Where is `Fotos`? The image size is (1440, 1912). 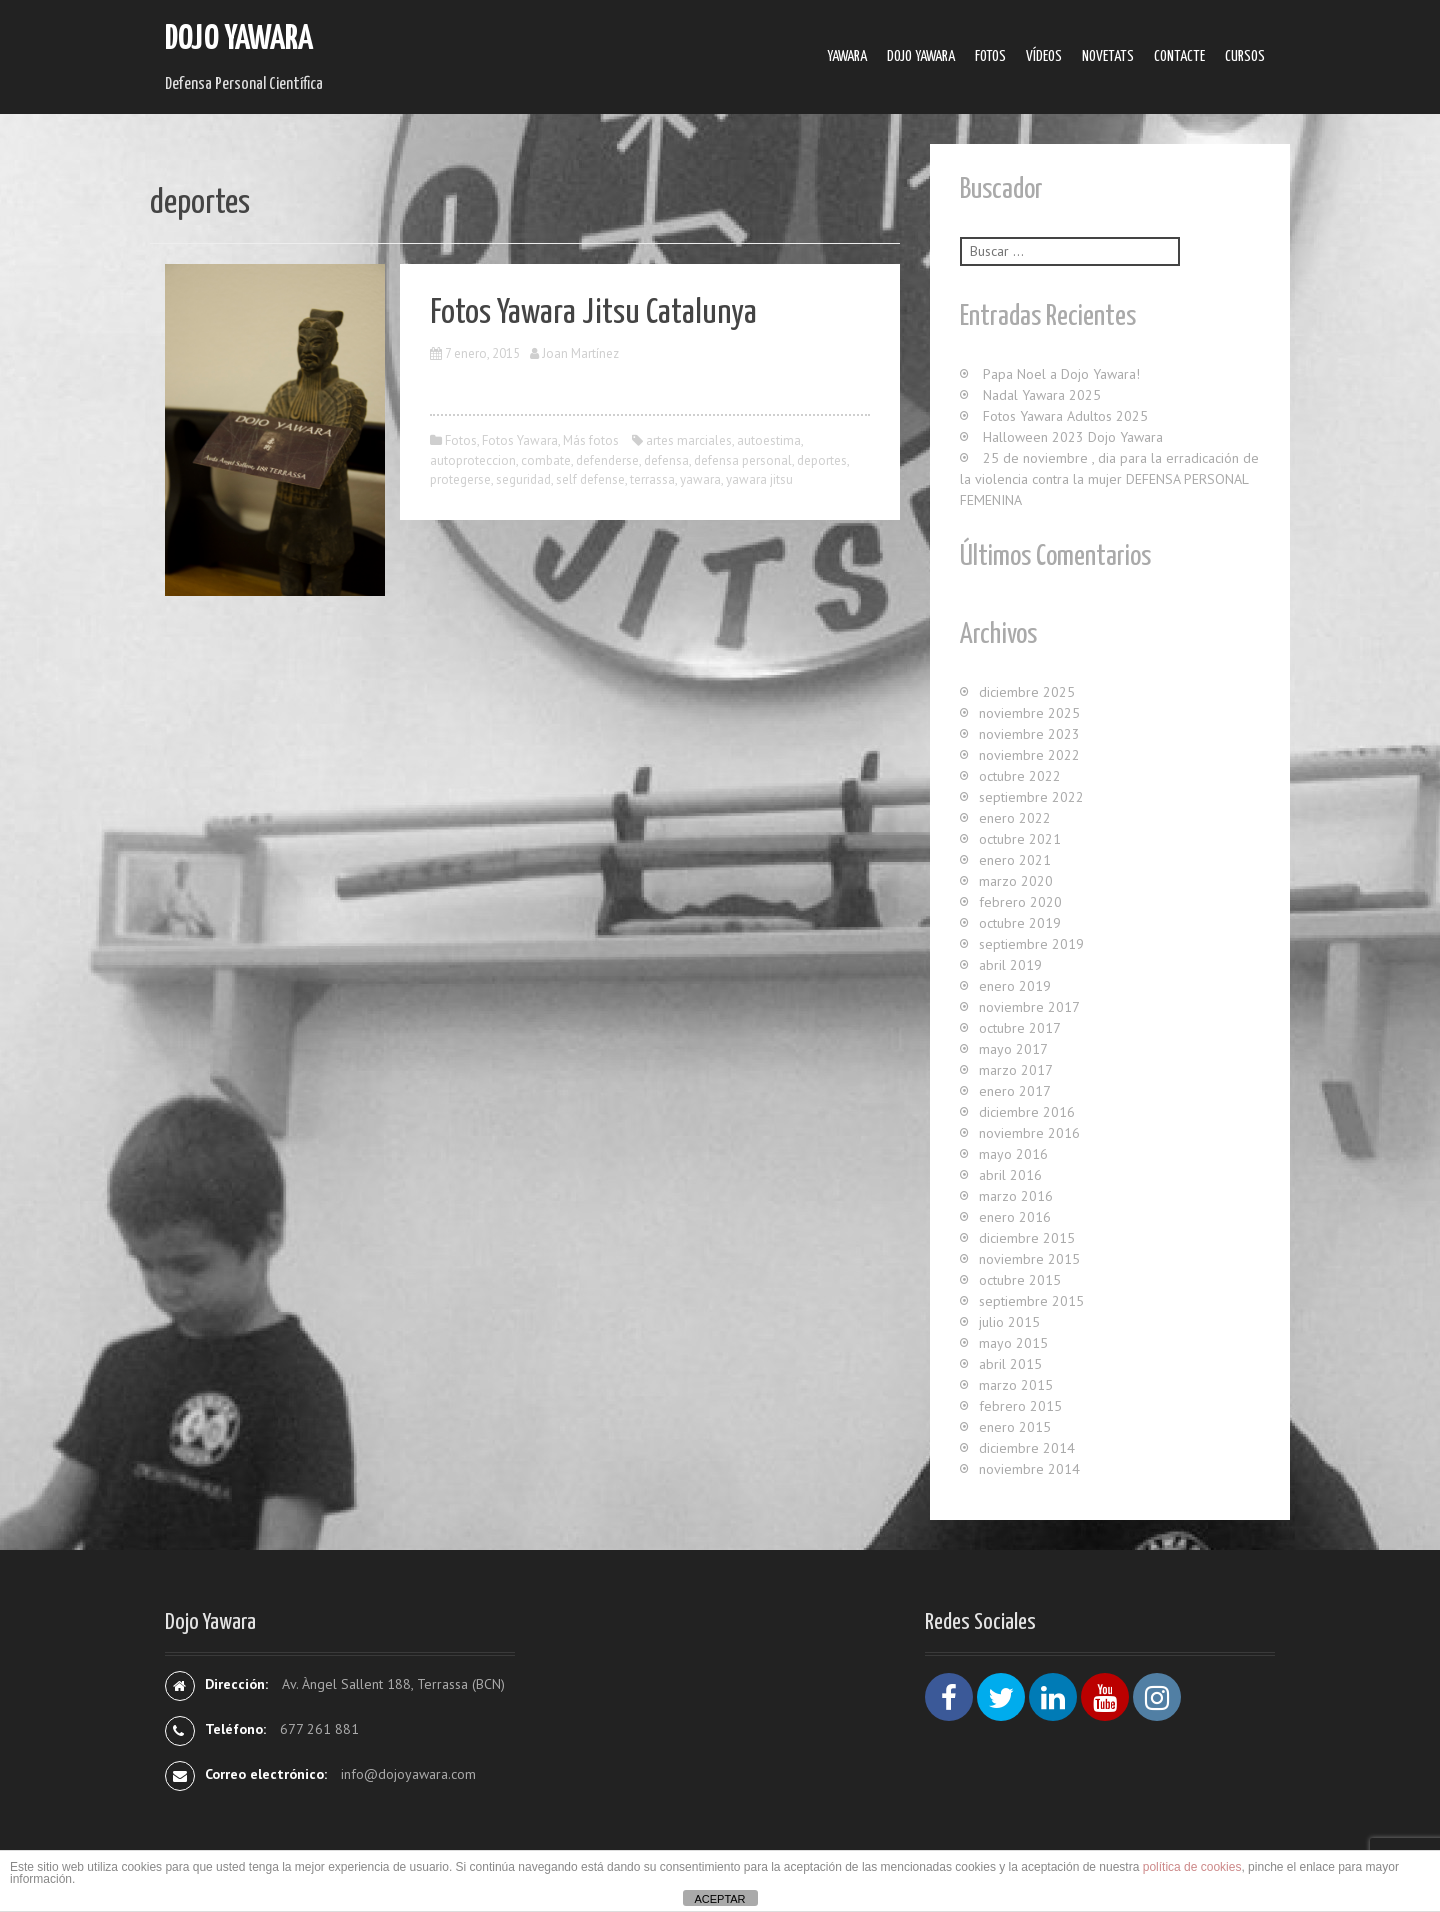
Fotos is located at coordinates (990, 56).